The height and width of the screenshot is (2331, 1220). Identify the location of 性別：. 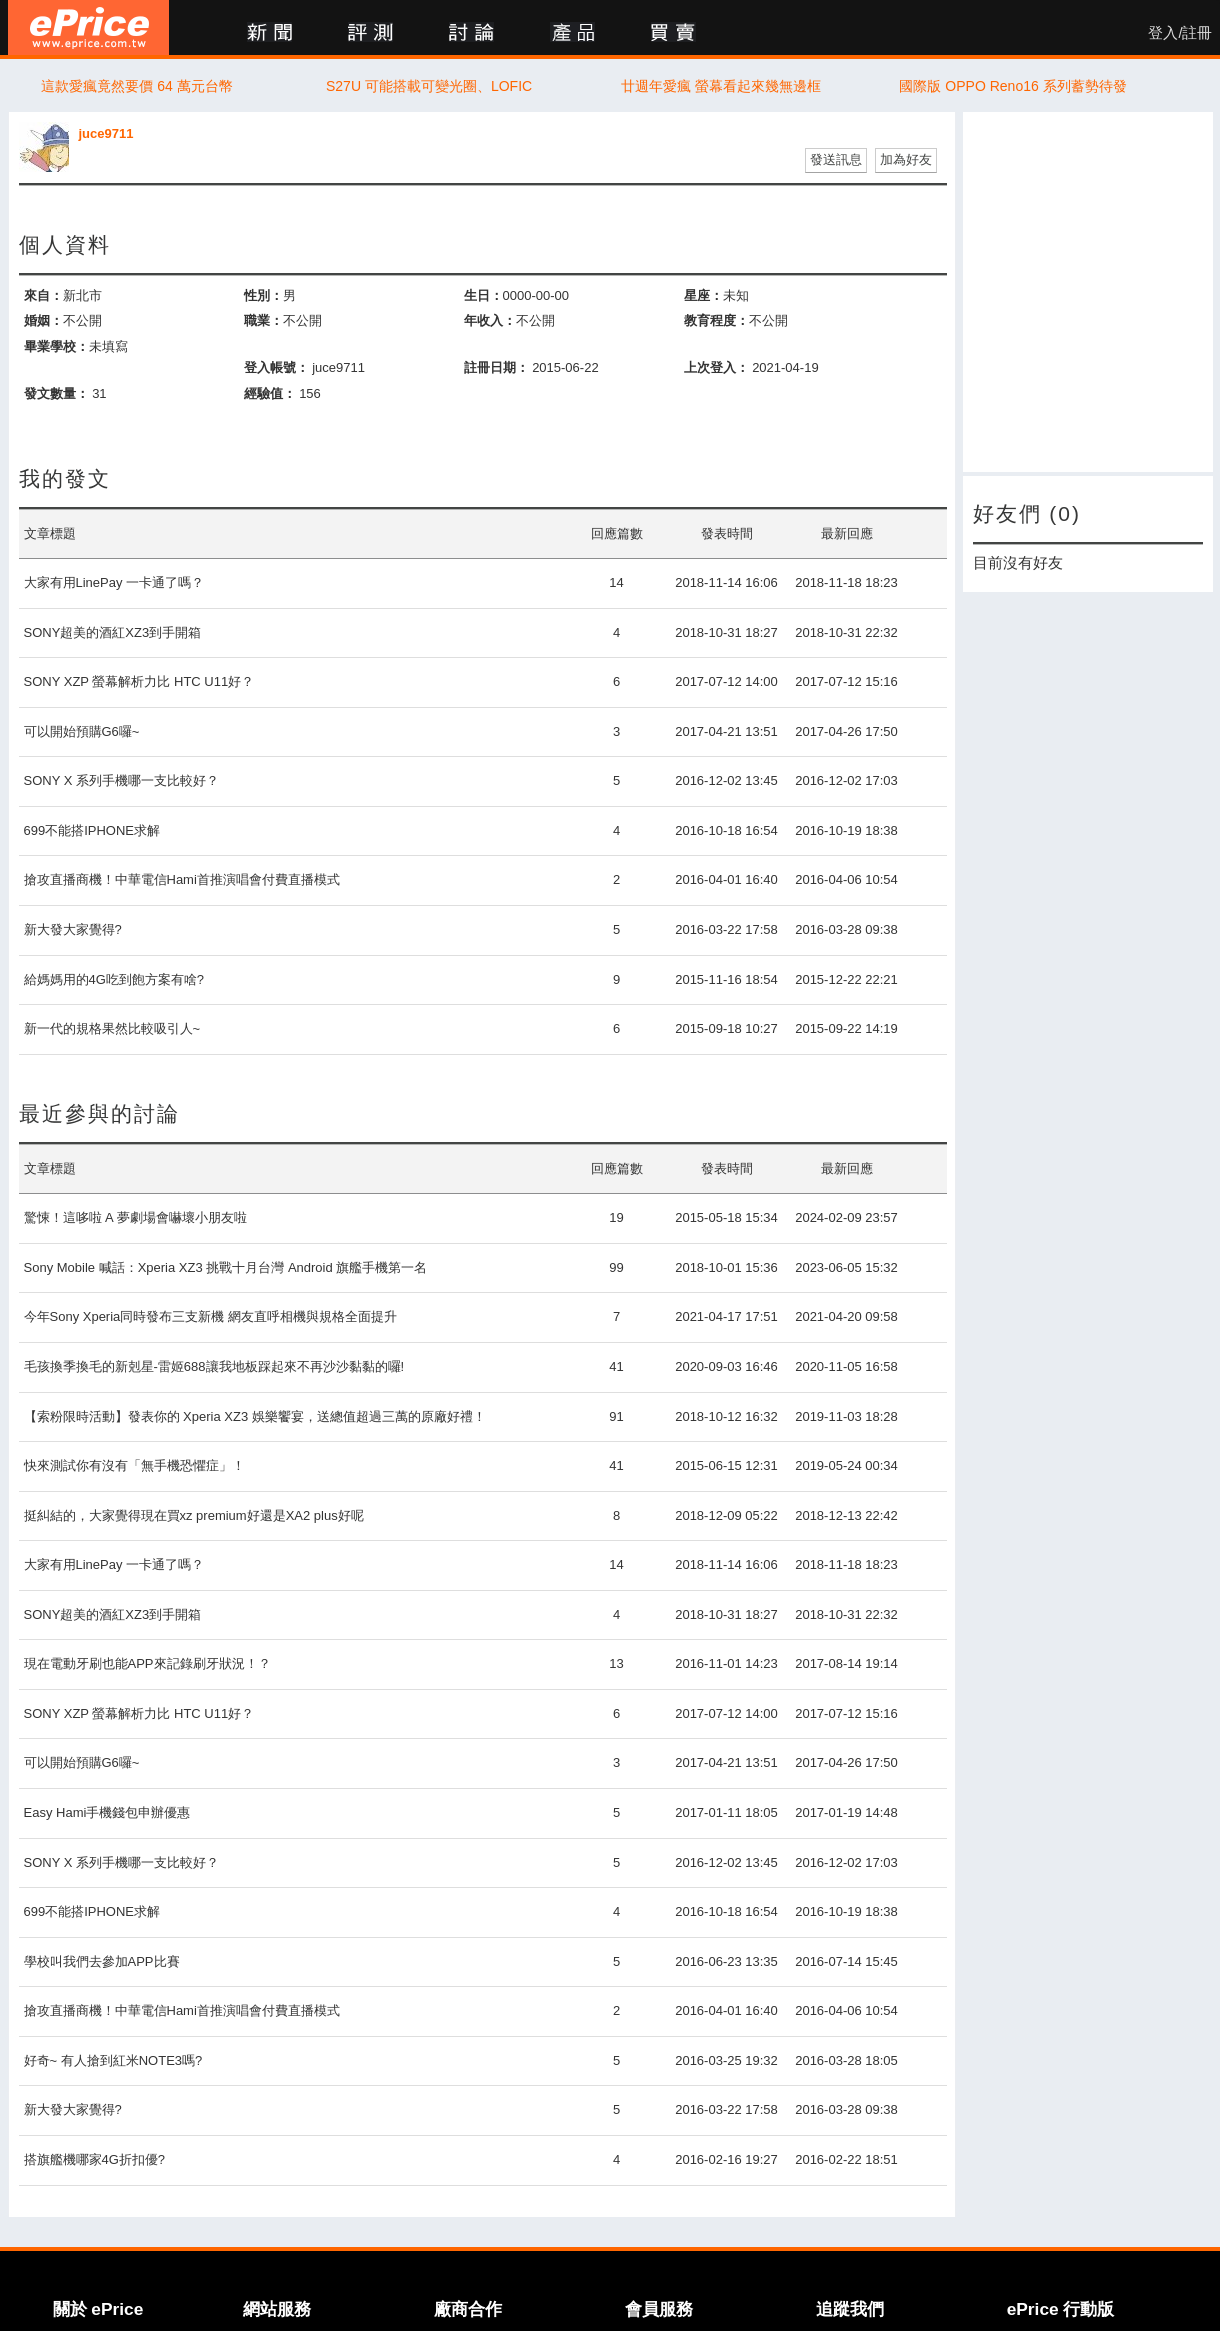
(263, 295).